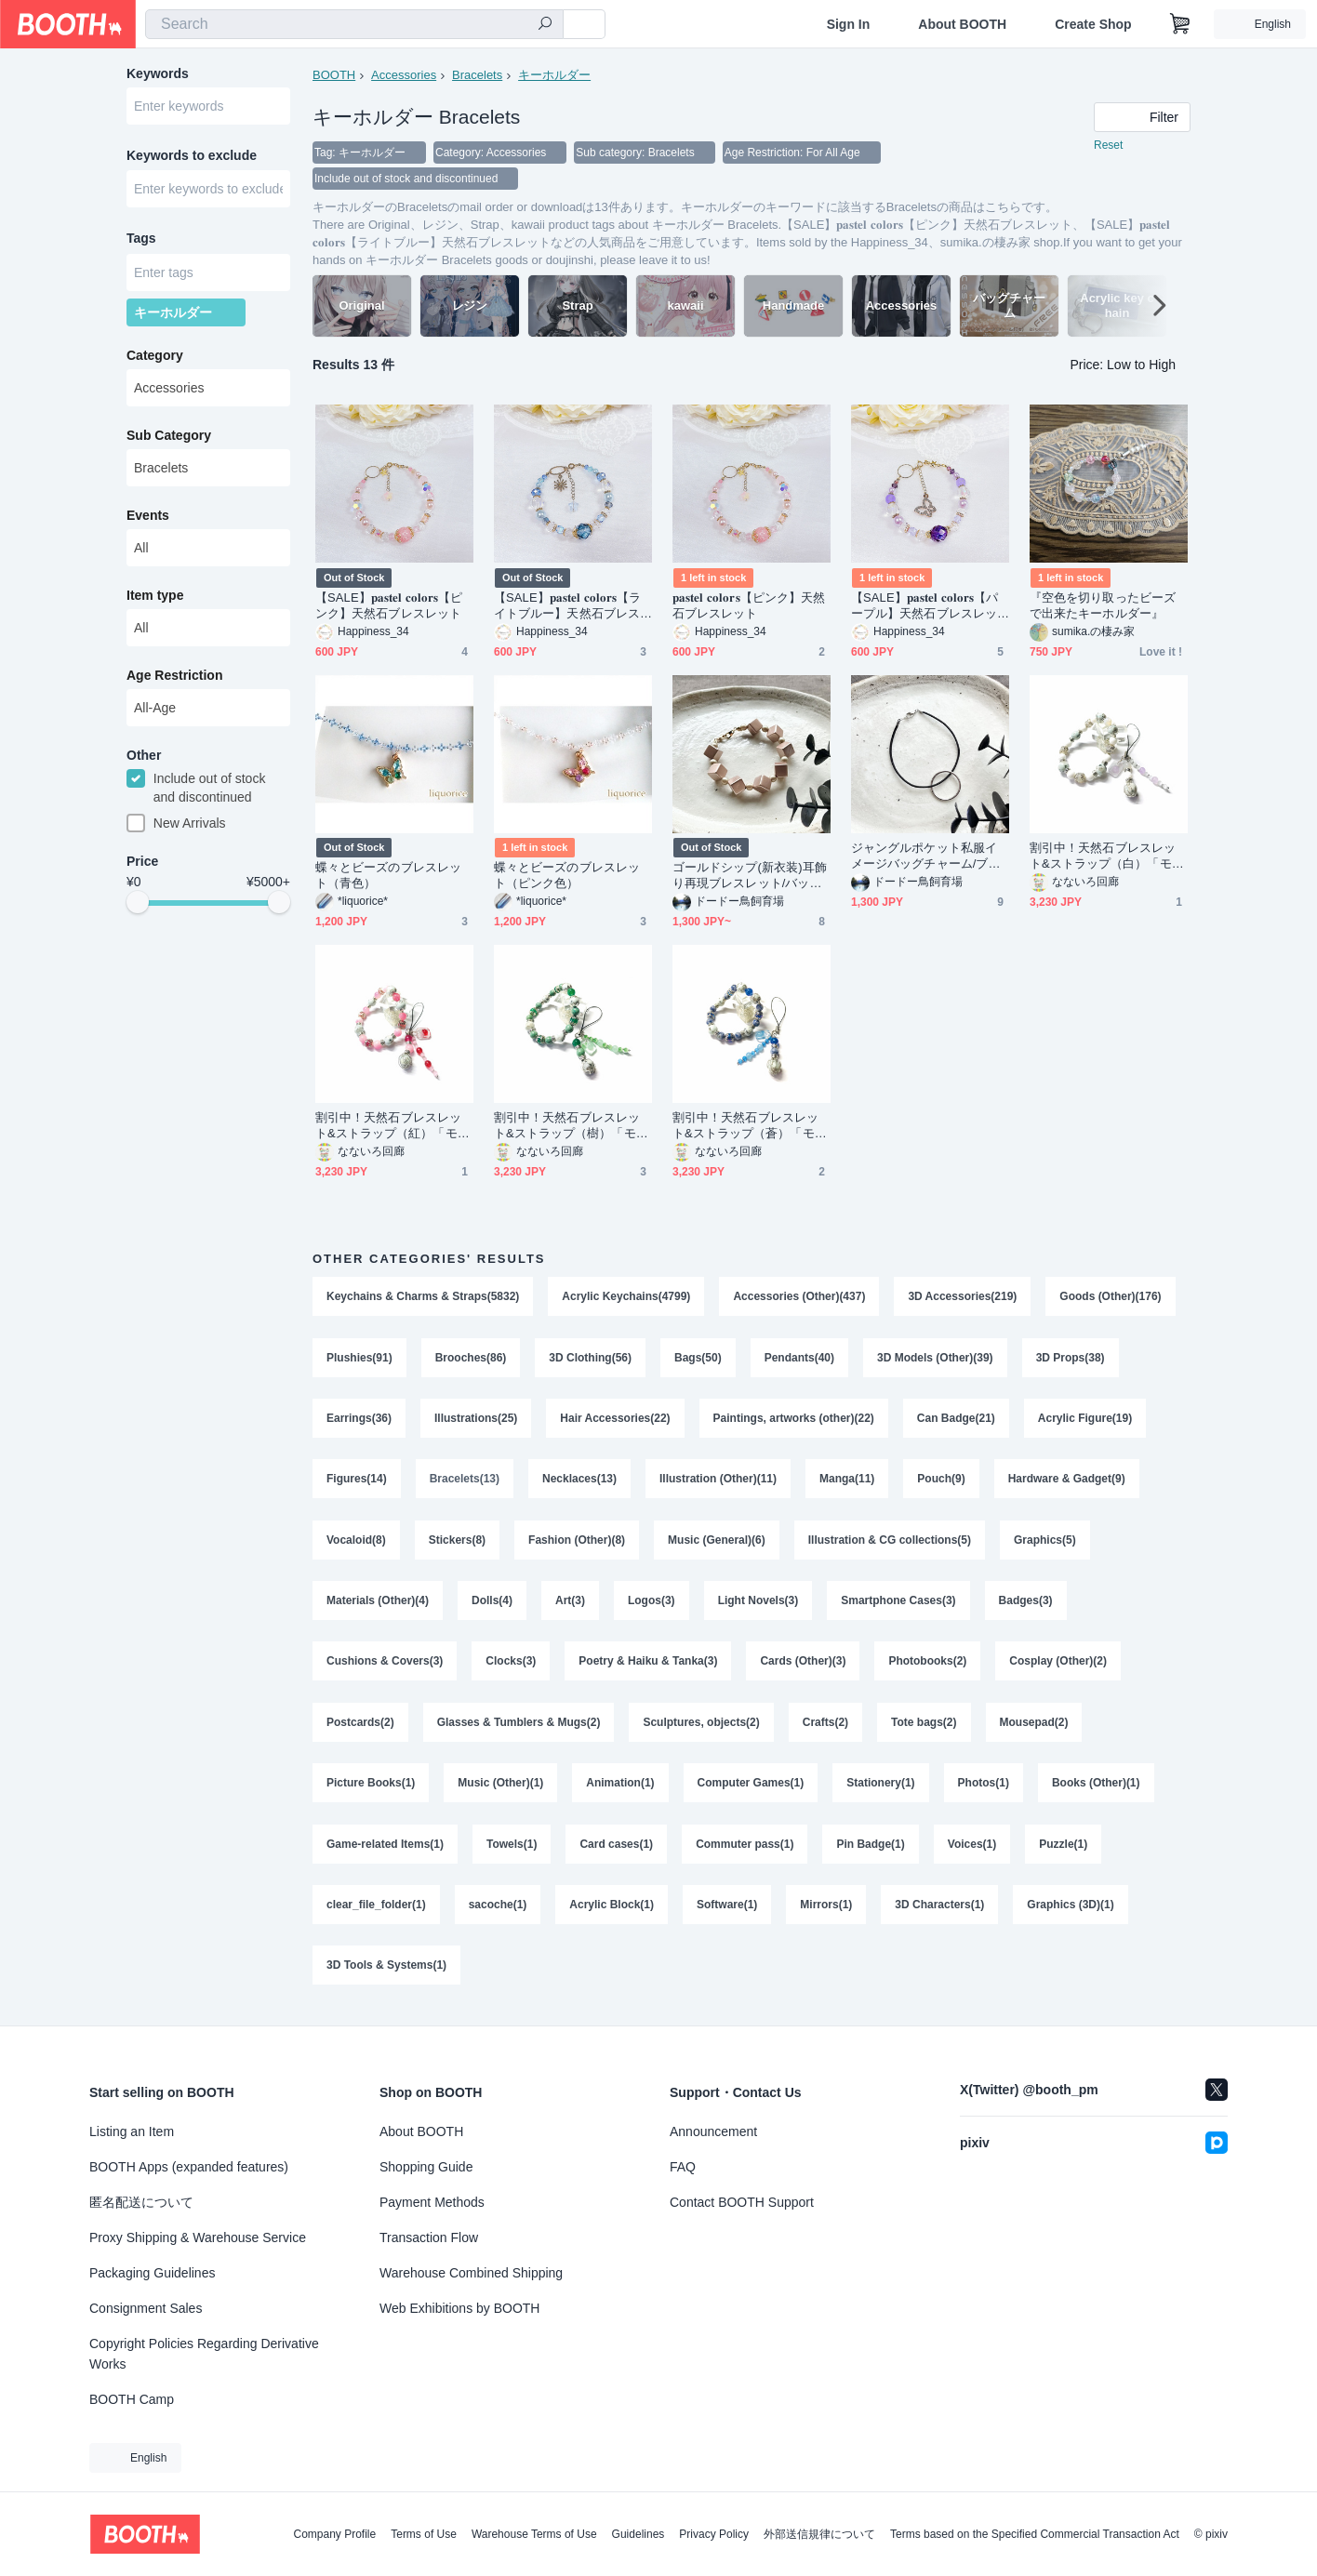 This screenshot has height=2576, width=1317. Describe the element at coordinates (571, 1125) in the screenshot. I see `割引中！天然石ブレスレット&ストラップ（樹）「モデル：極光&流星」` at that location.